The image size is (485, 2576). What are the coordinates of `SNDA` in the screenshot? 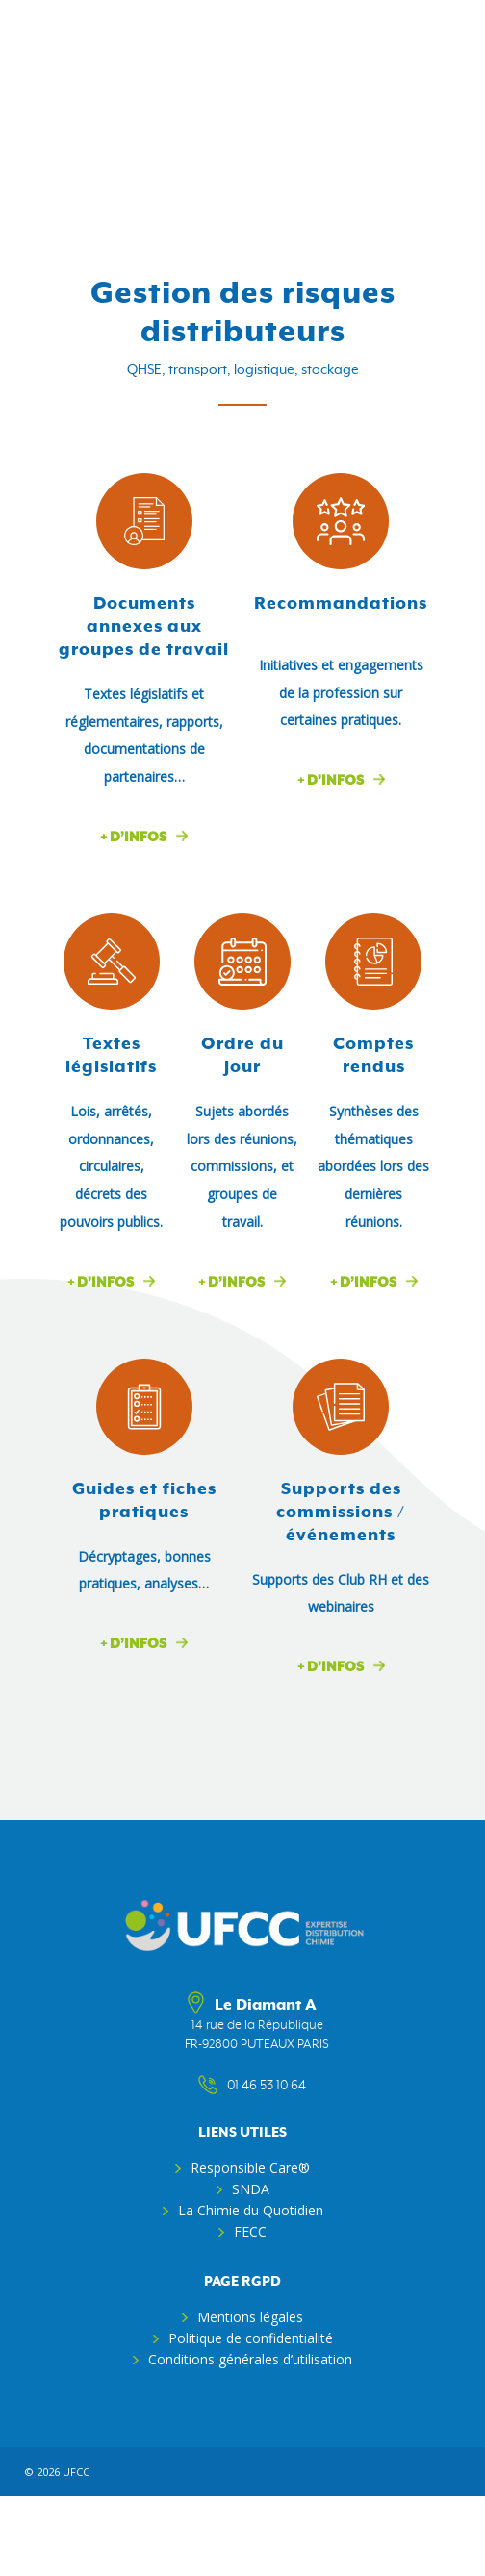 It's located at (250, 2189).